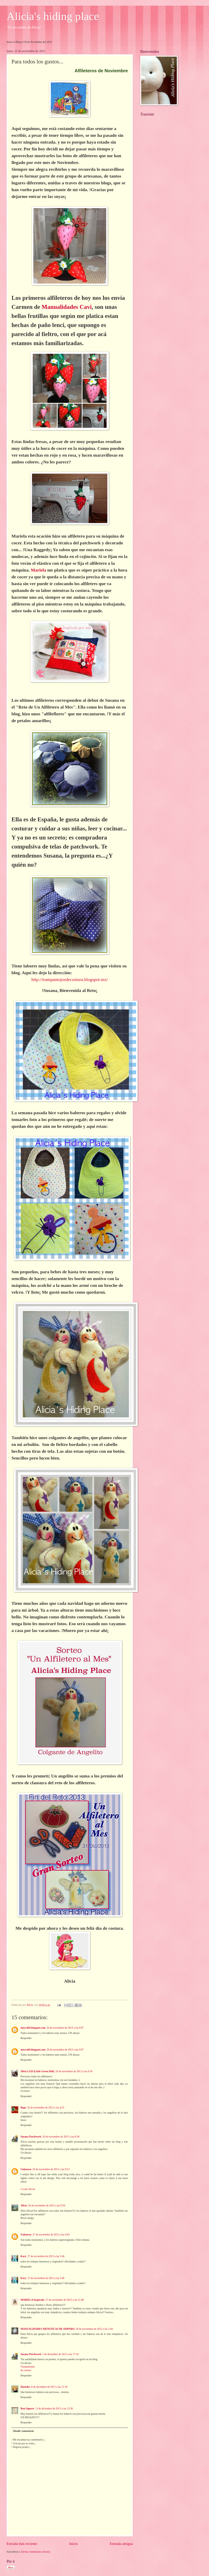 Image resolution: width=209 pixels, height=2576 pixels. I want to click on 26 de noviembre de 2013 a las 8:30, so click(60, 2136).